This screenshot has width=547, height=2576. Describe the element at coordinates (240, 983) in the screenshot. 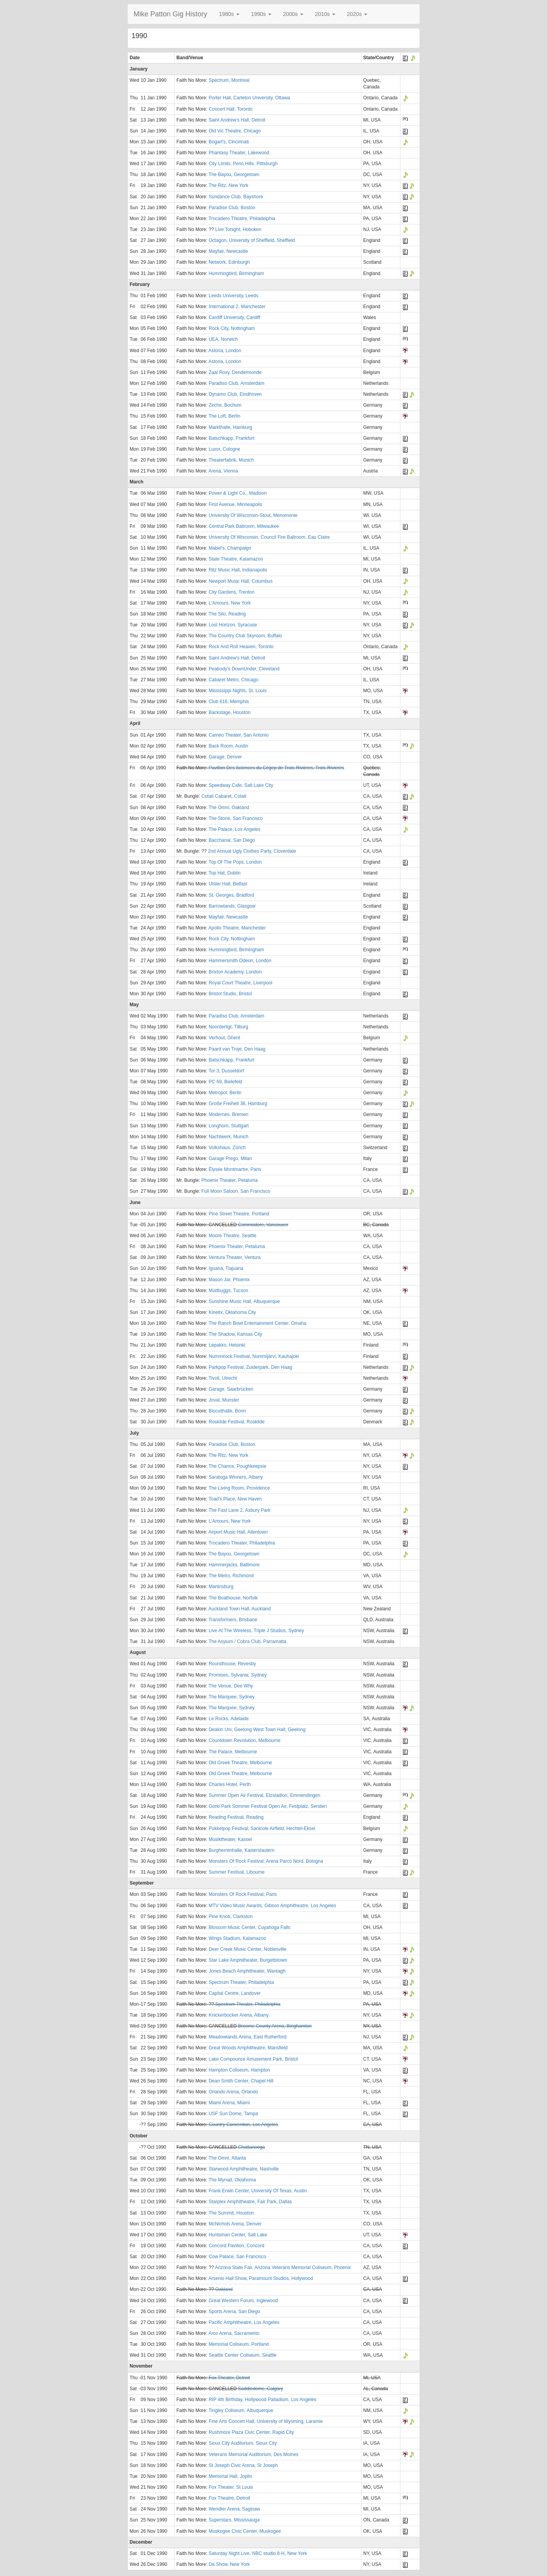

I see `Royal Court Theatre, Liverpool` at that location.